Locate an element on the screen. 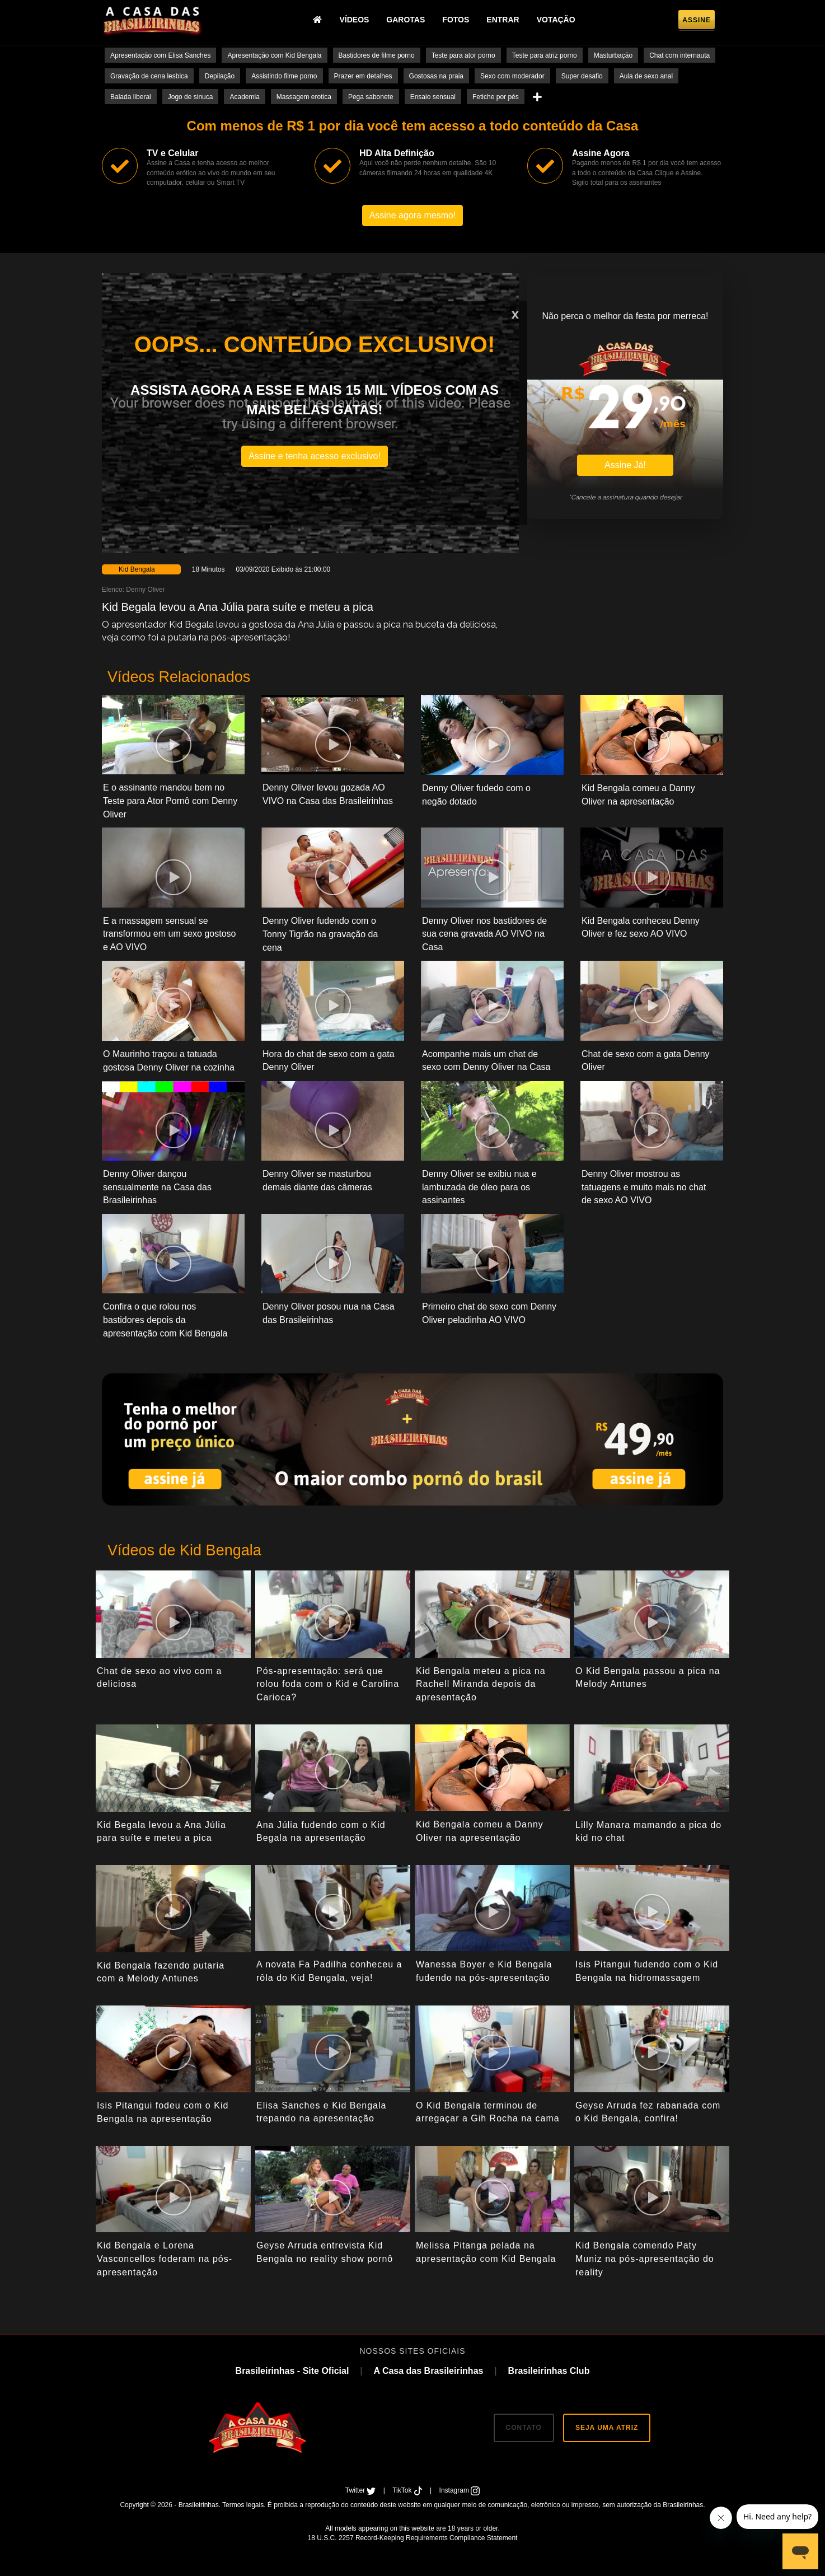  Votação is located at coordinates (556, 19).